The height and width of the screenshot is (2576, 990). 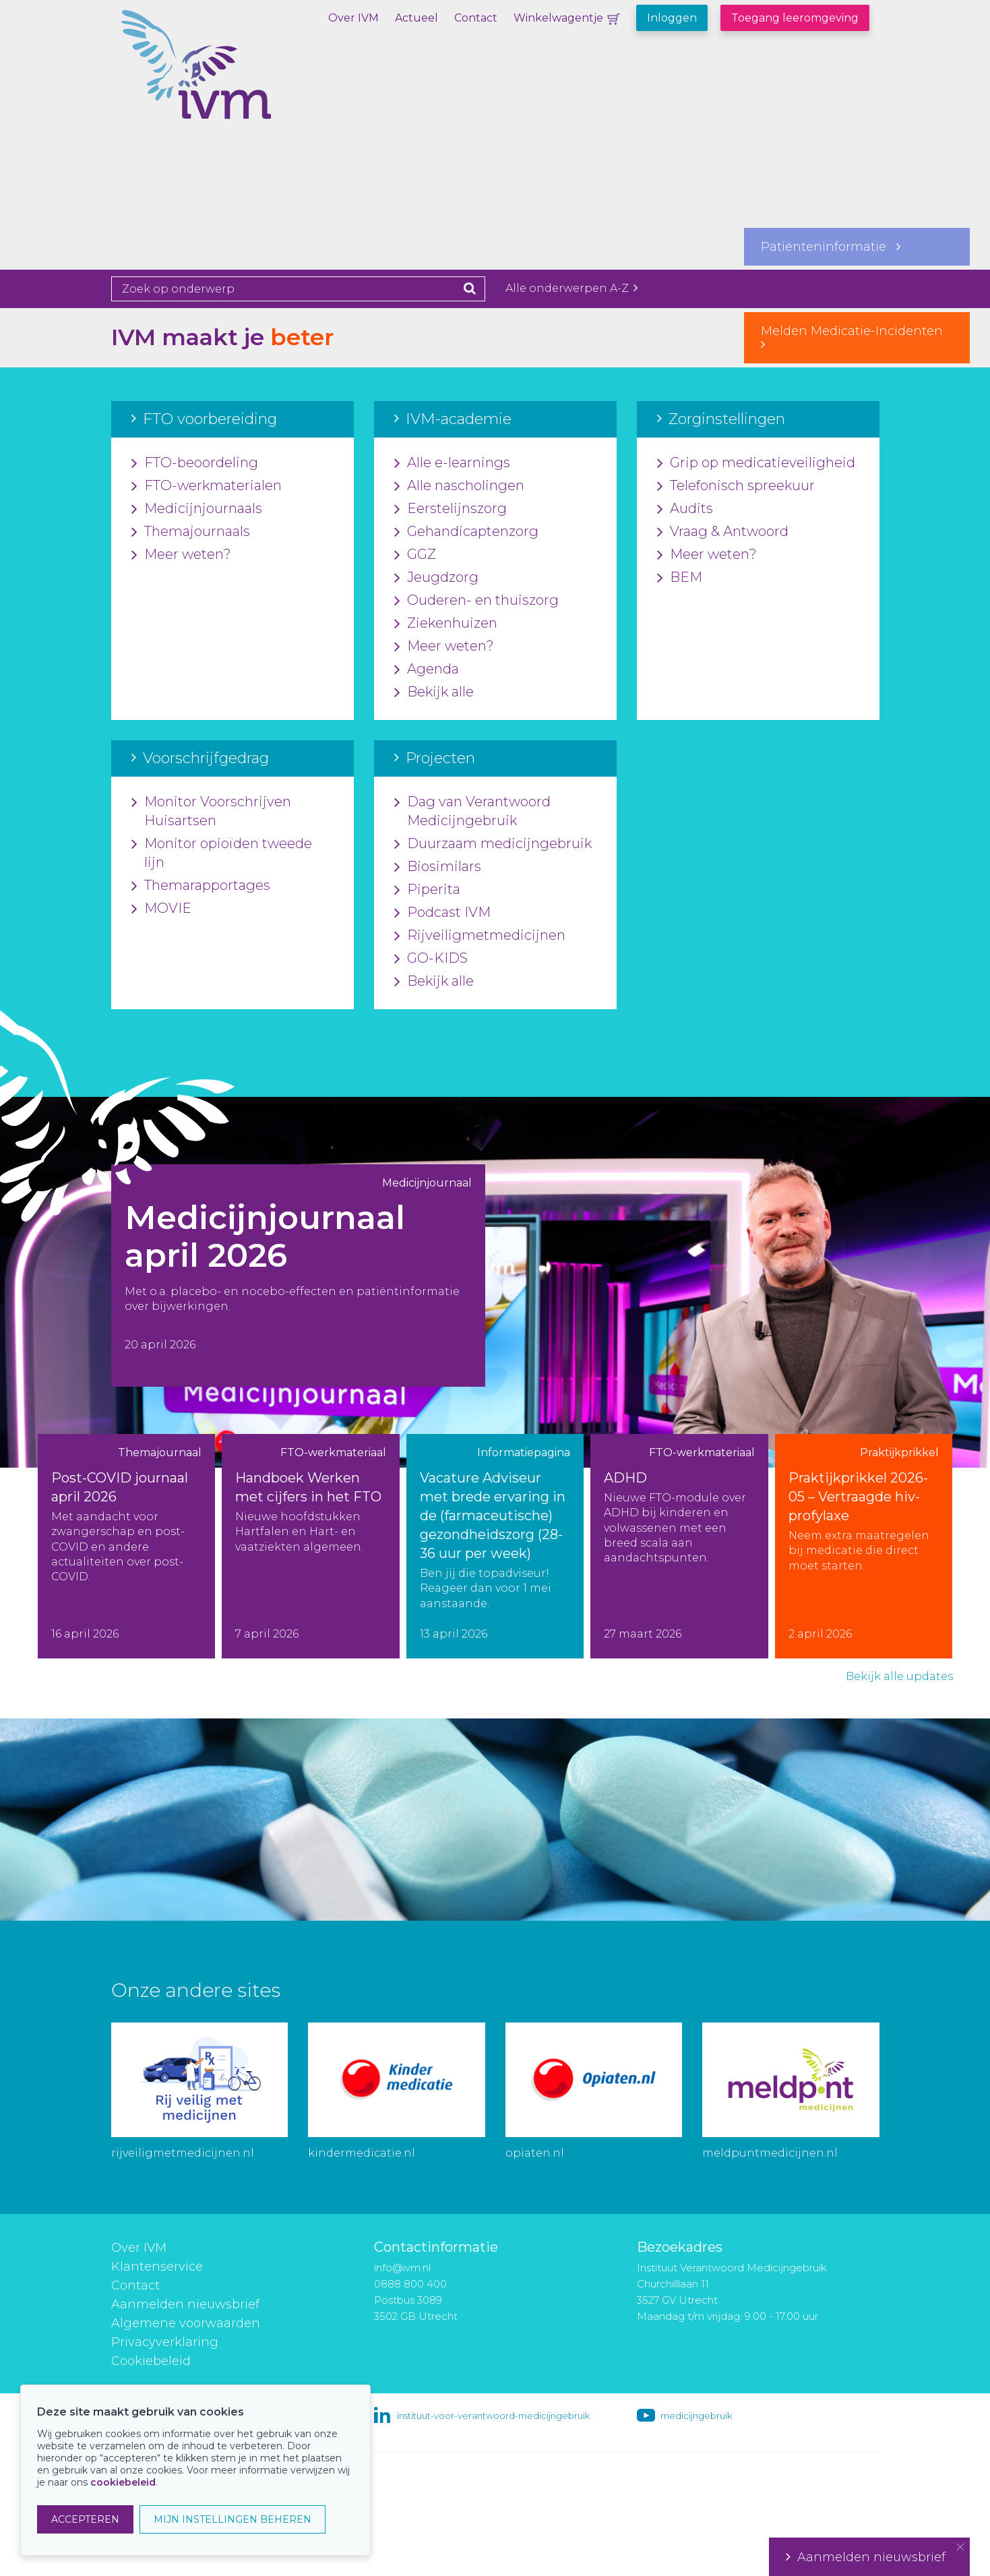 What do you see at coordinates (450, 509) in the screenshot?
I see `Eerstelijnszorg` at bounding box center [450, 509].